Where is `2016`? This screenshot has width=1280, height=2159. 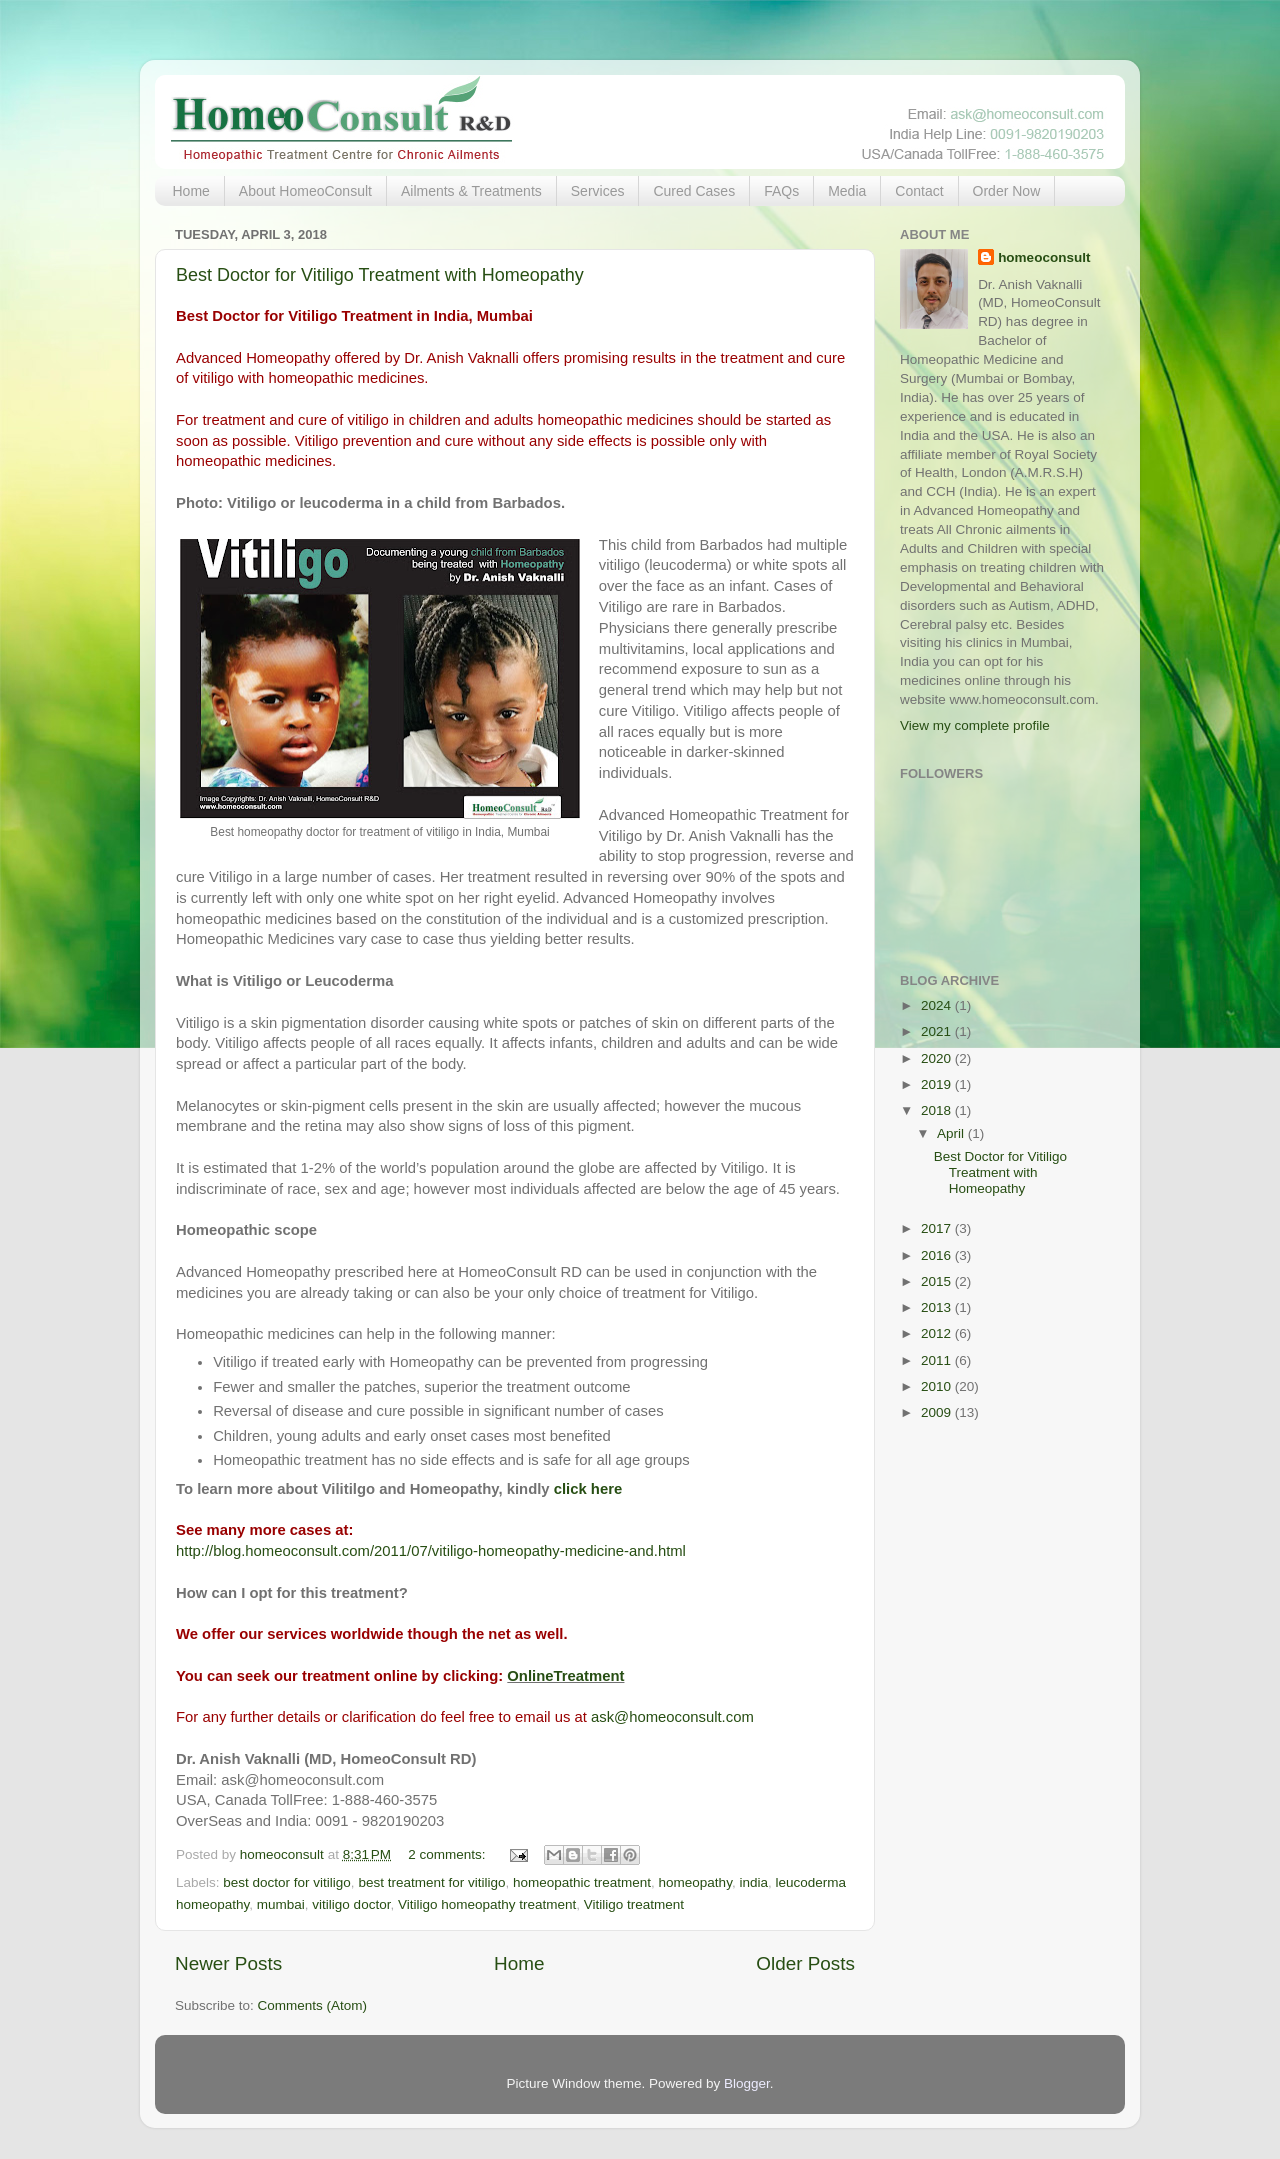
2016 is located at coordinates (938, 1255).